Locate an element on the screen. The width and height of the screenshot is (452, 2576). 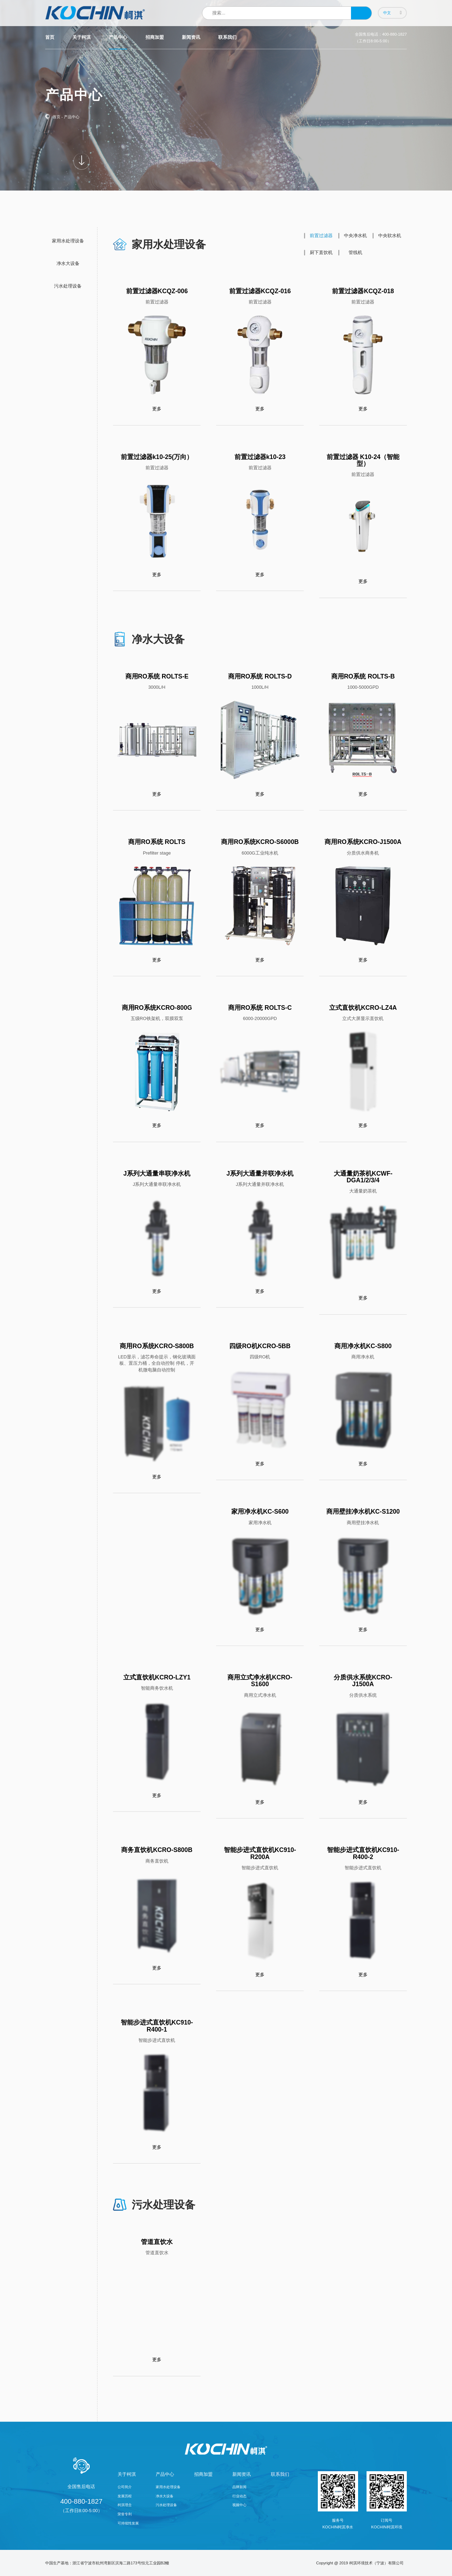
家用水处理设备 is located at coordinates (68, 240).